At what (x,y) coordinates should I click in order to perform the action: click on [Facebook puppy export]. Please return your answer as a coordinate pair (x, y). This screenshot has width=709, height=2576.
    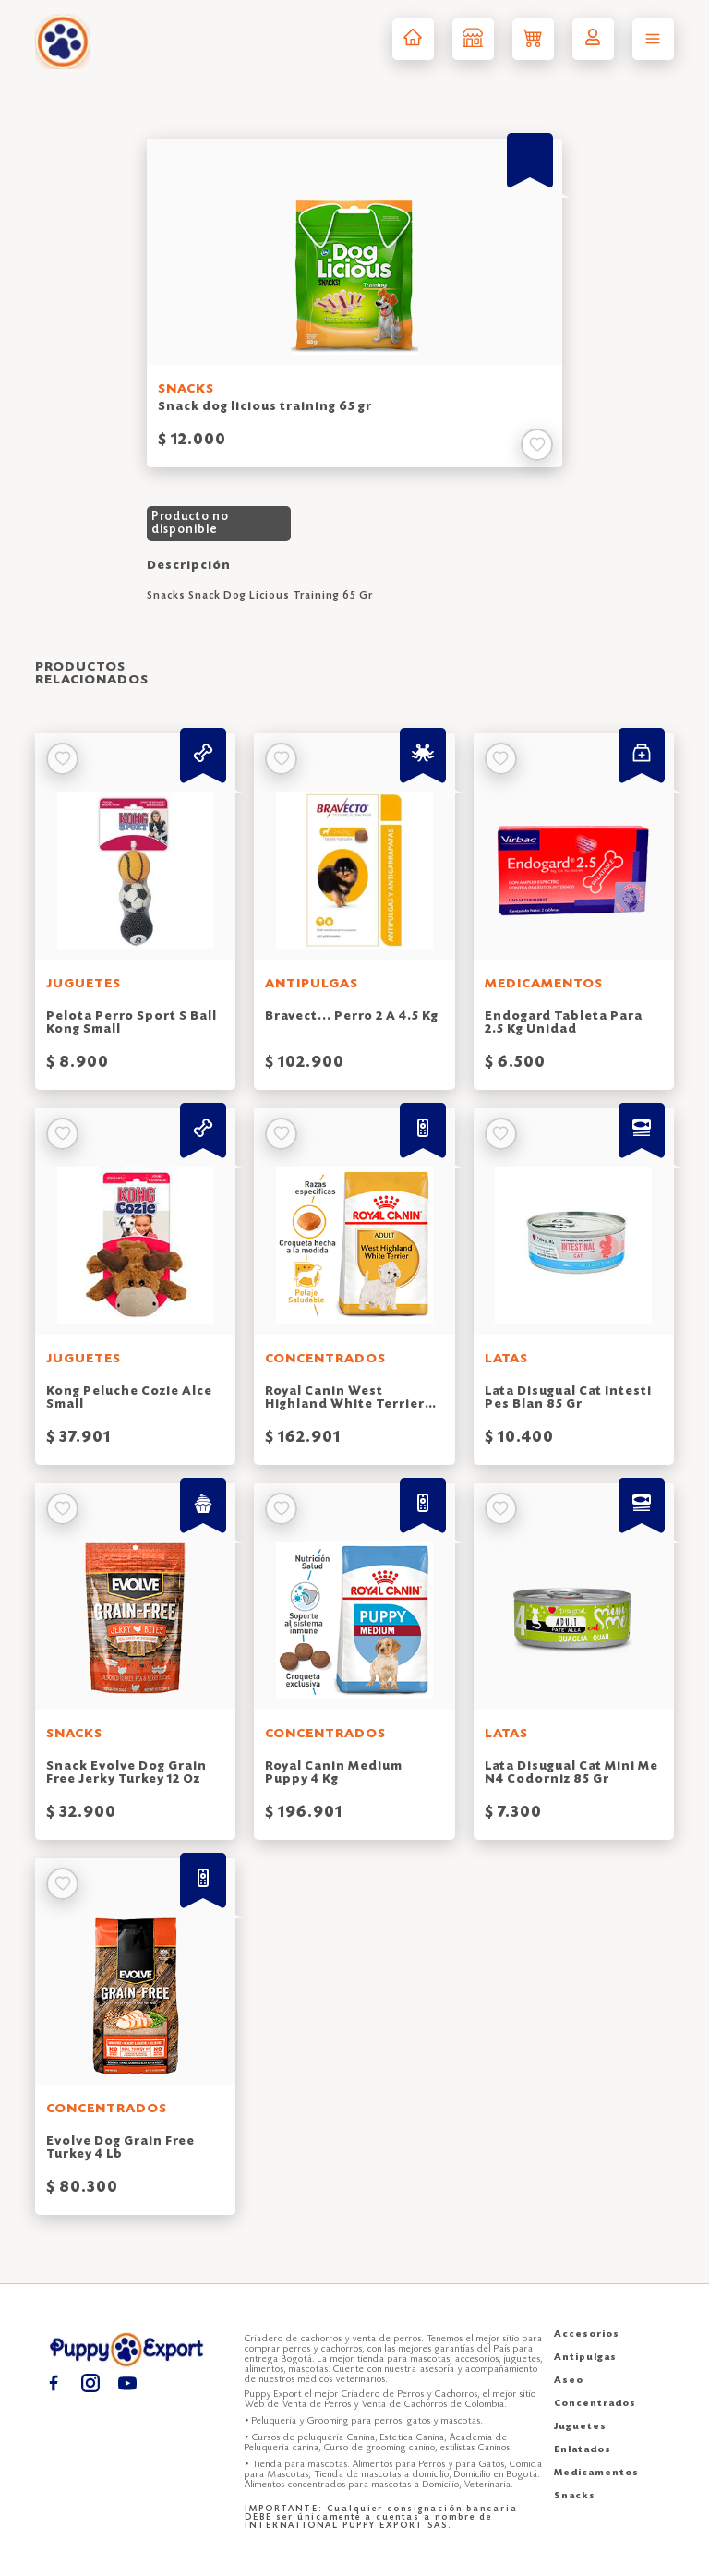
    Looking at the image, I should click on (53, 2382).